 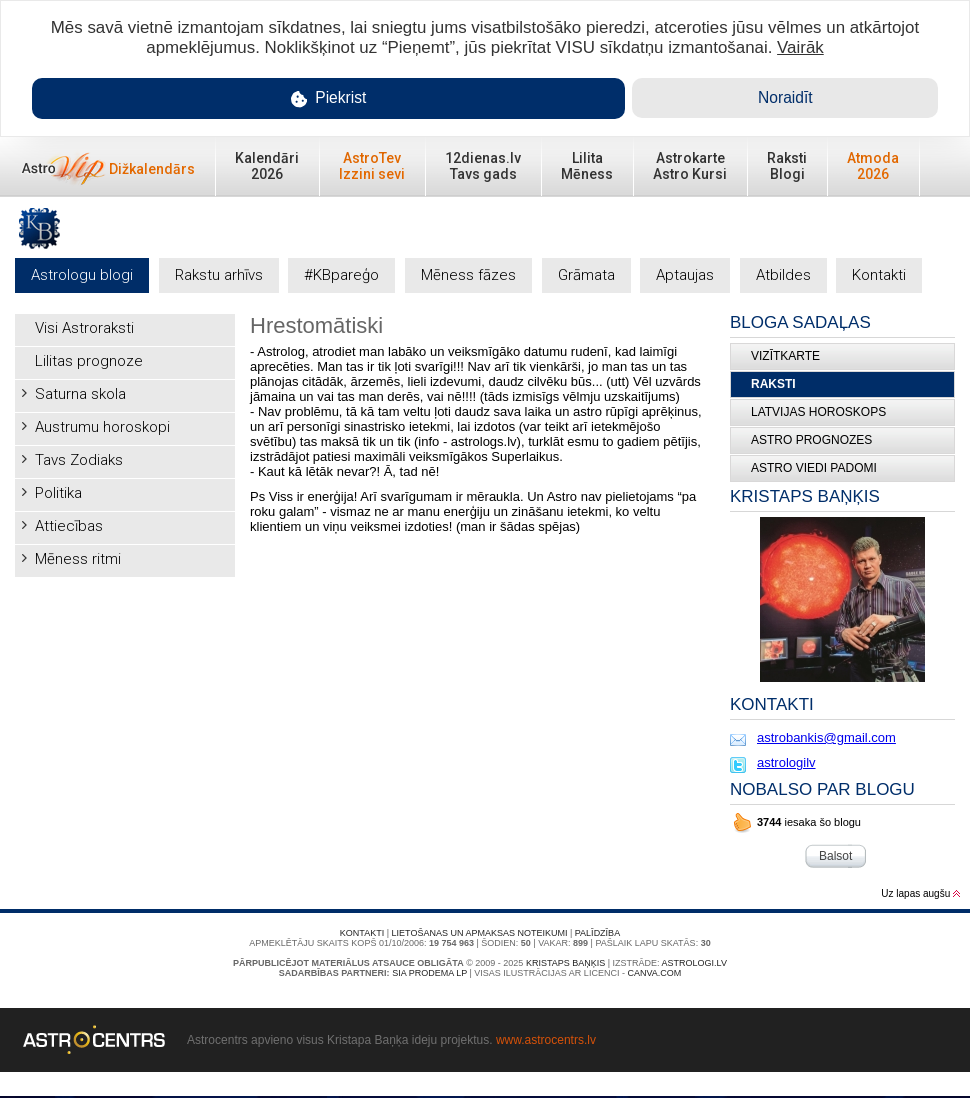 What do you see at coordinates (785, 356) in the screenshot?
I see `Vizītkarte` at bounding box center [785, 356].